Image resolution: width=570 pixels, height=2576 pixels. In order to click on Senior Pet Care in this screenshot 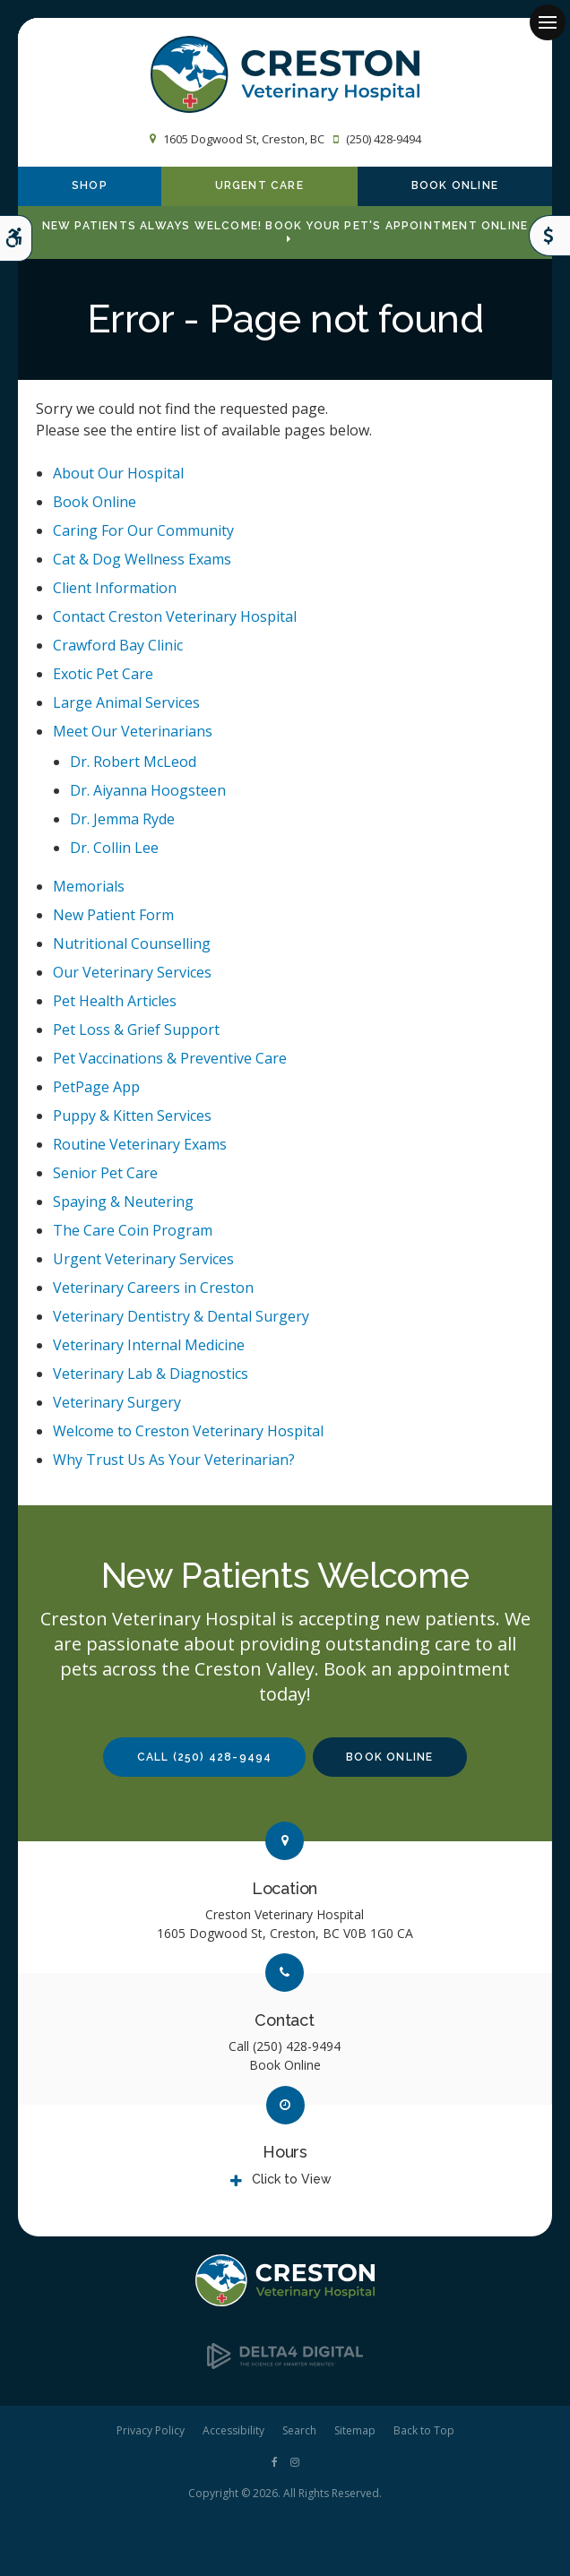, I will do `click(105, 1173)`.